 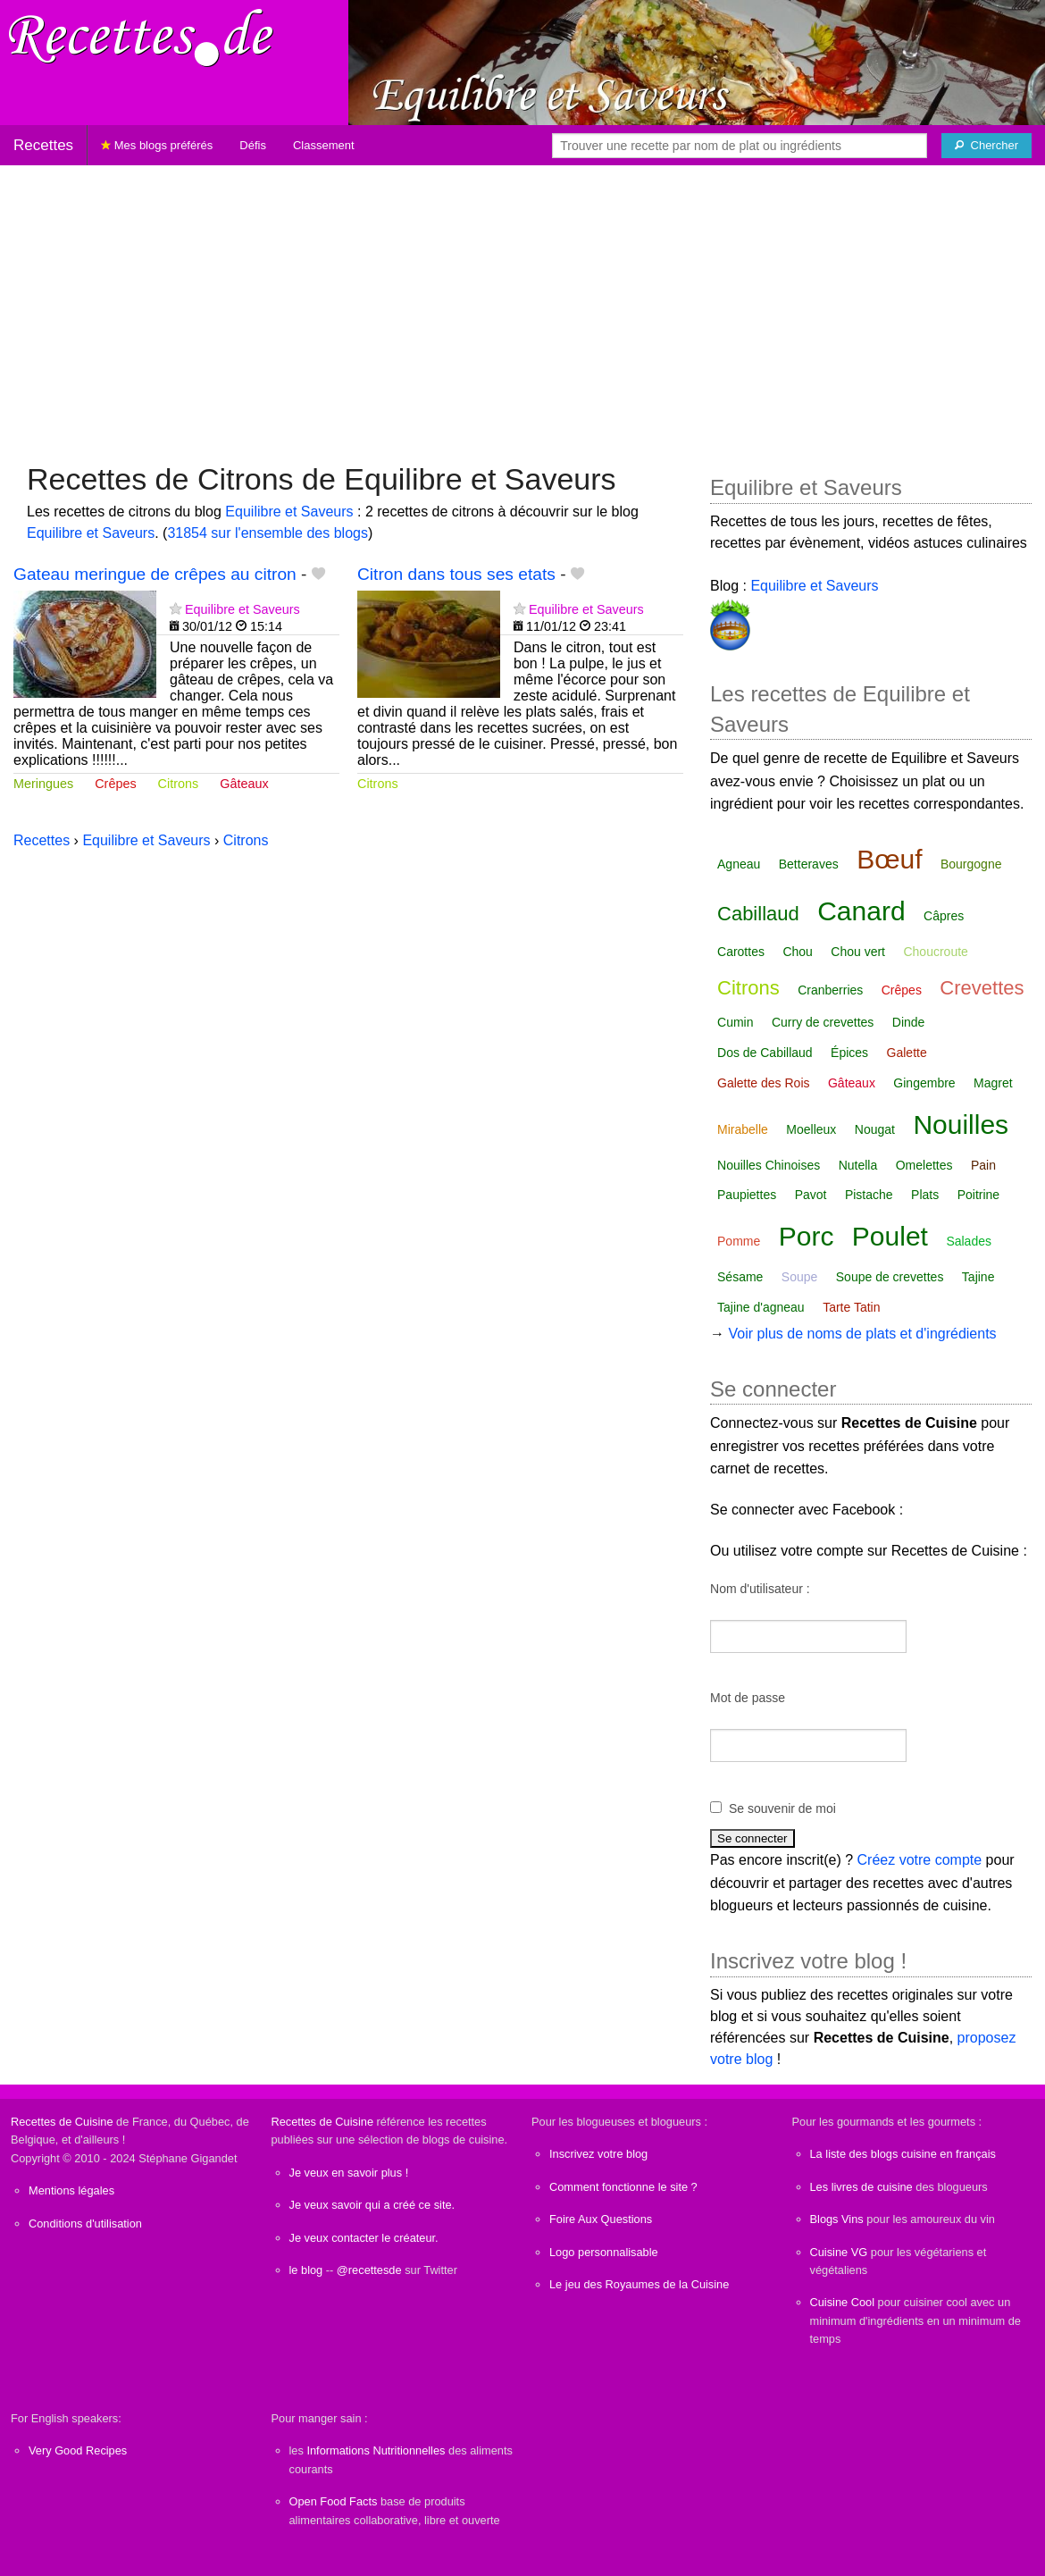 I want to click on Pavot, so click(x=811, y=1194).